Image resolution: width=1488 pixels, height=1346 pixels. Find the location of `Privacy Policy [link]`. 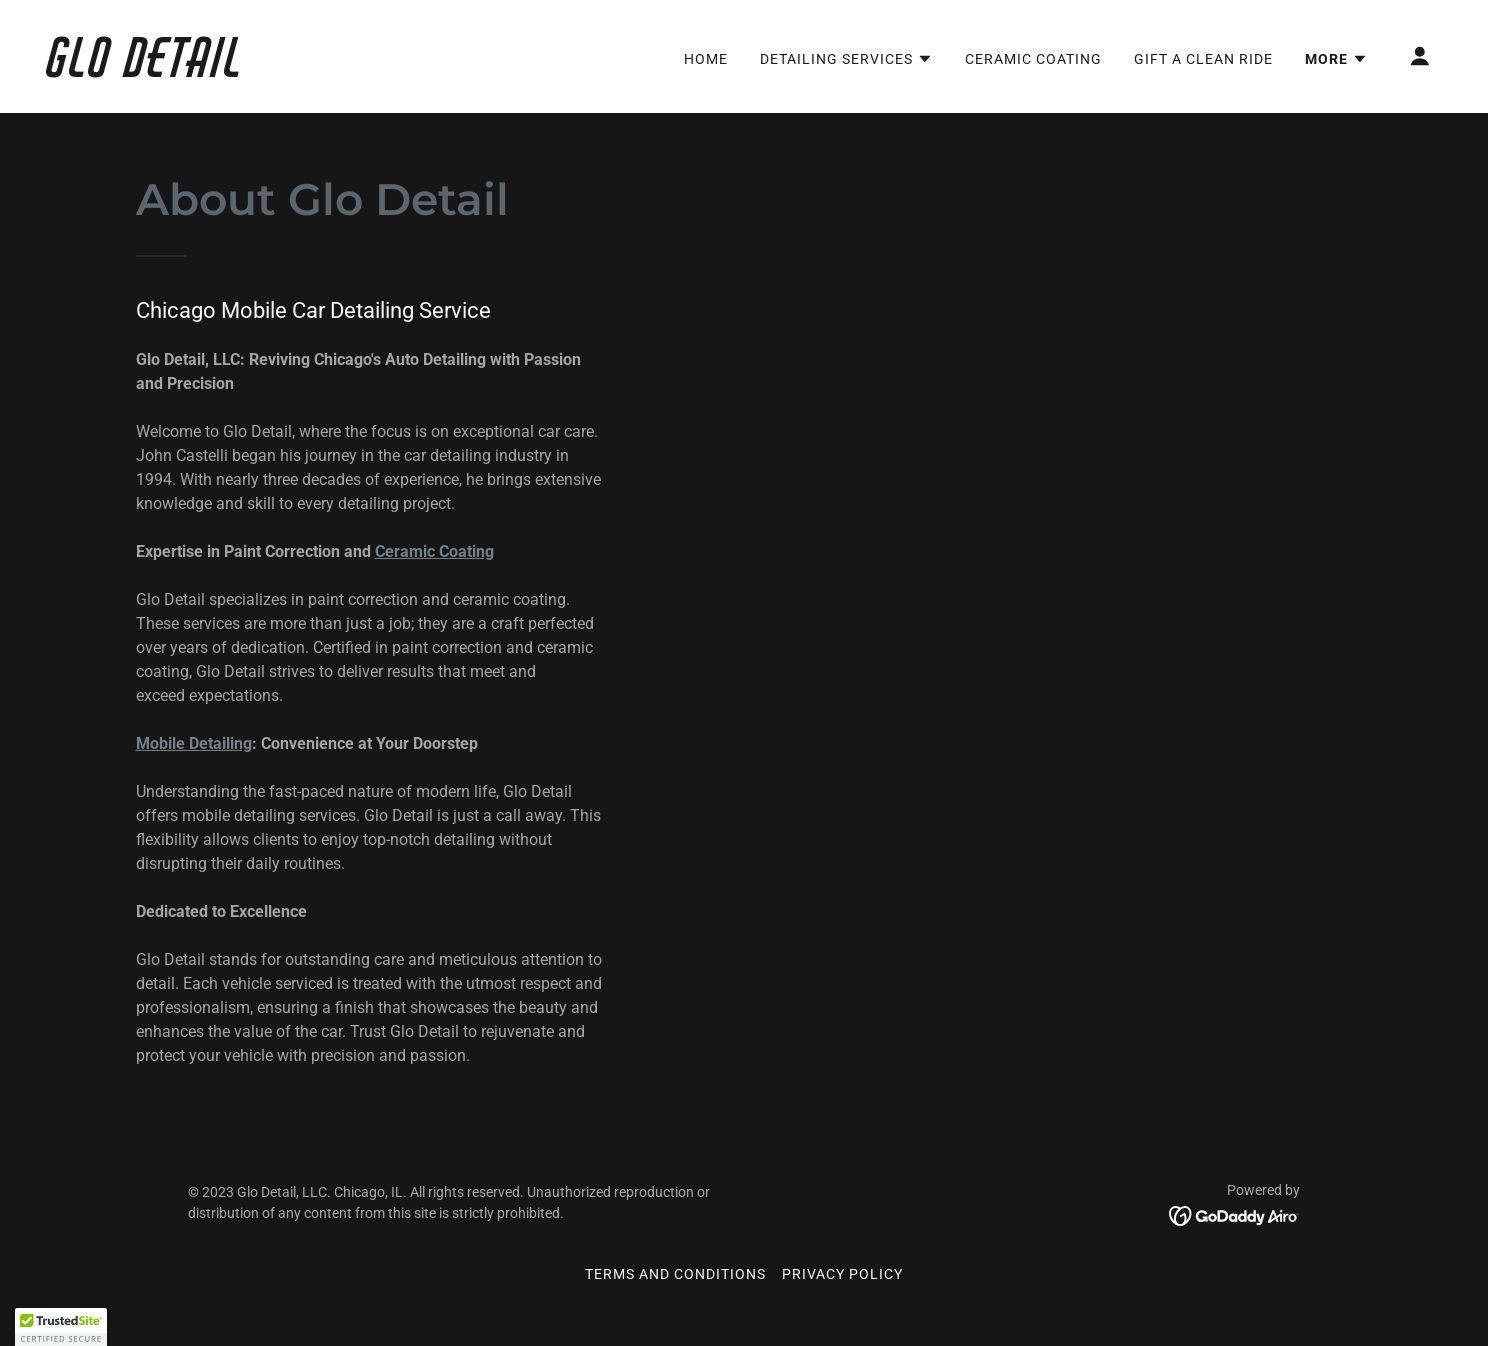

Privacy Policy [link] is located at coordinates (842, 1274).